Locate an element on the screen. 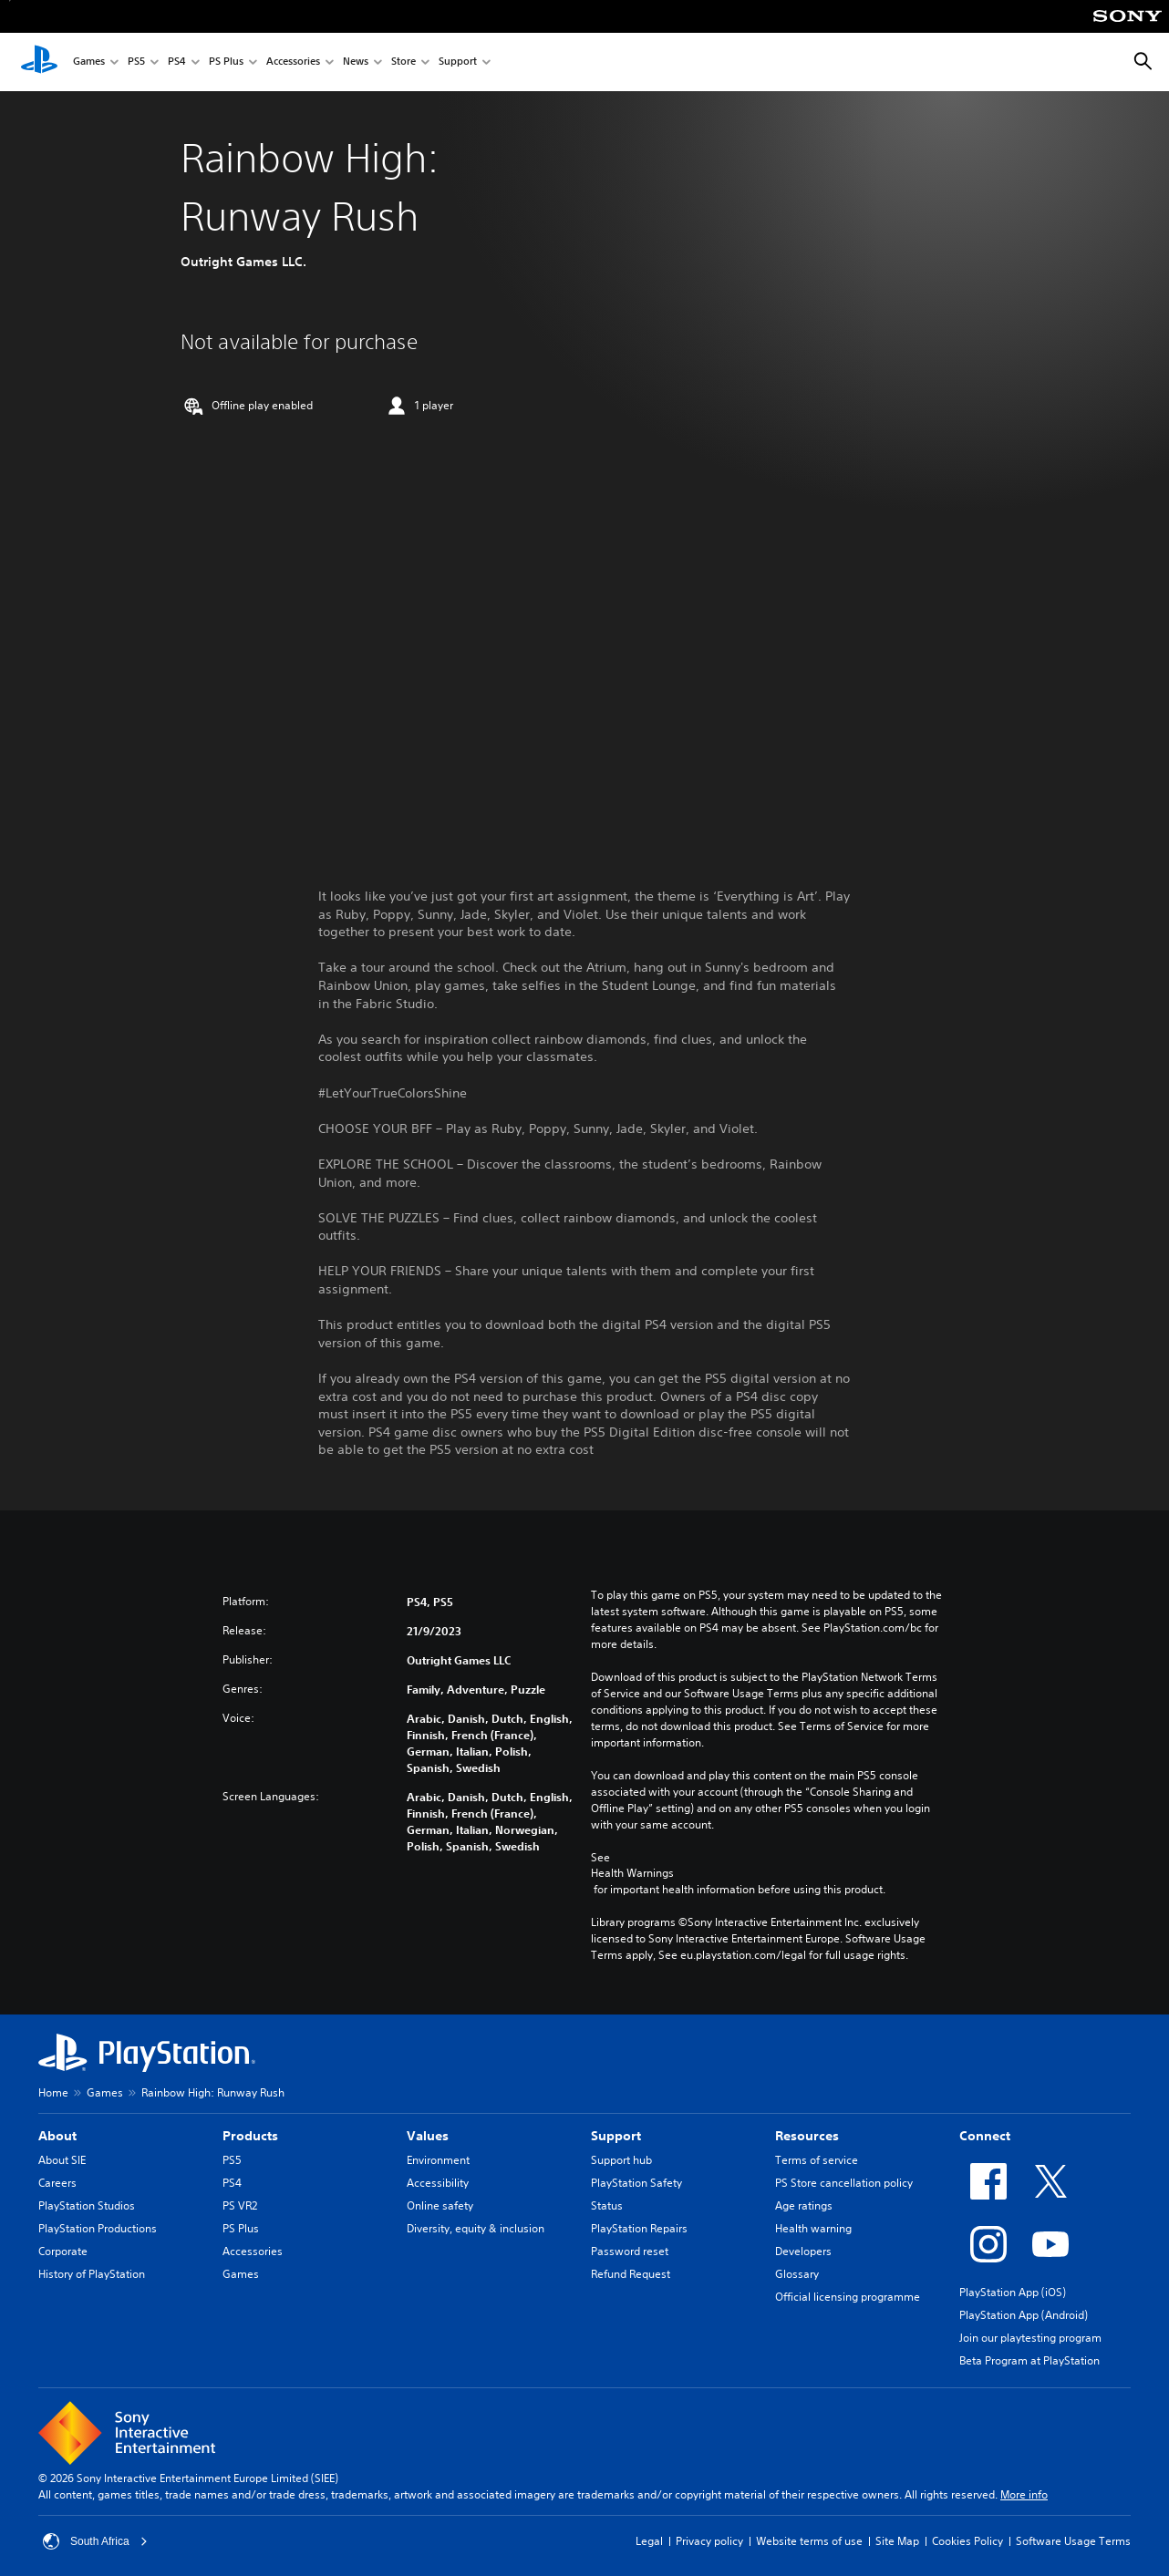  PS5 is located at coordinates (136, 62).